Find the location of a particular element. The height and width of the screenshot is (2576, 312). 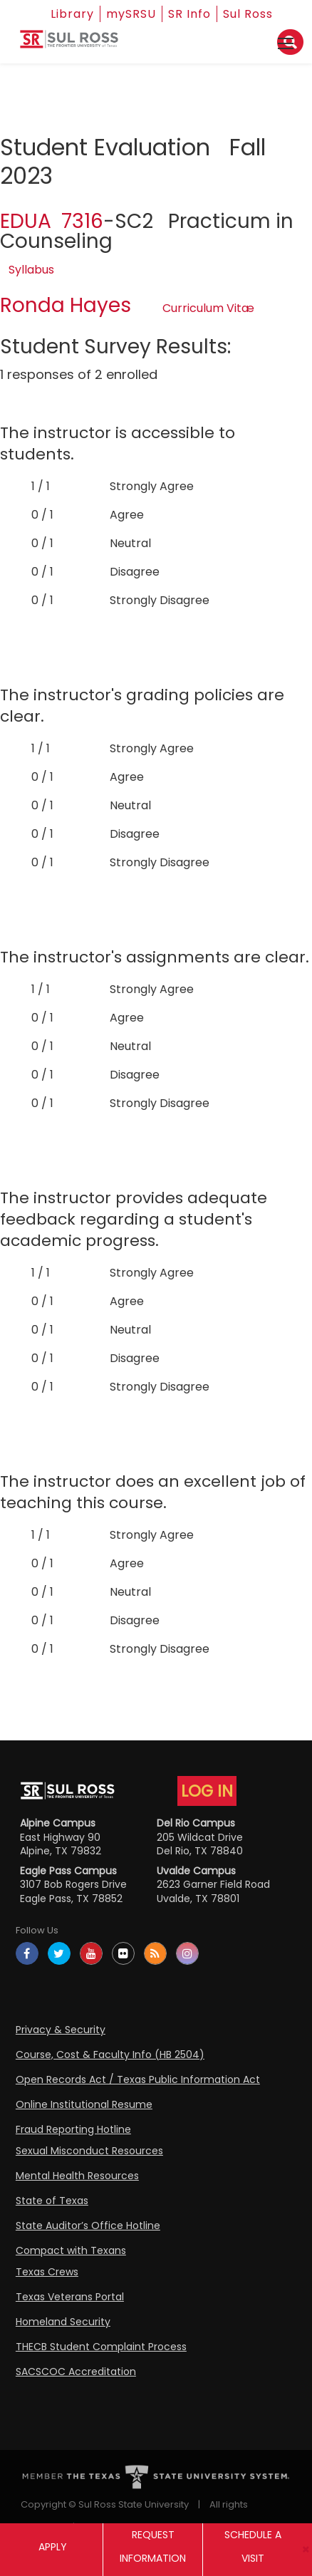

State Auditor’s Office Hotline is located at coordinates (88, 2225).